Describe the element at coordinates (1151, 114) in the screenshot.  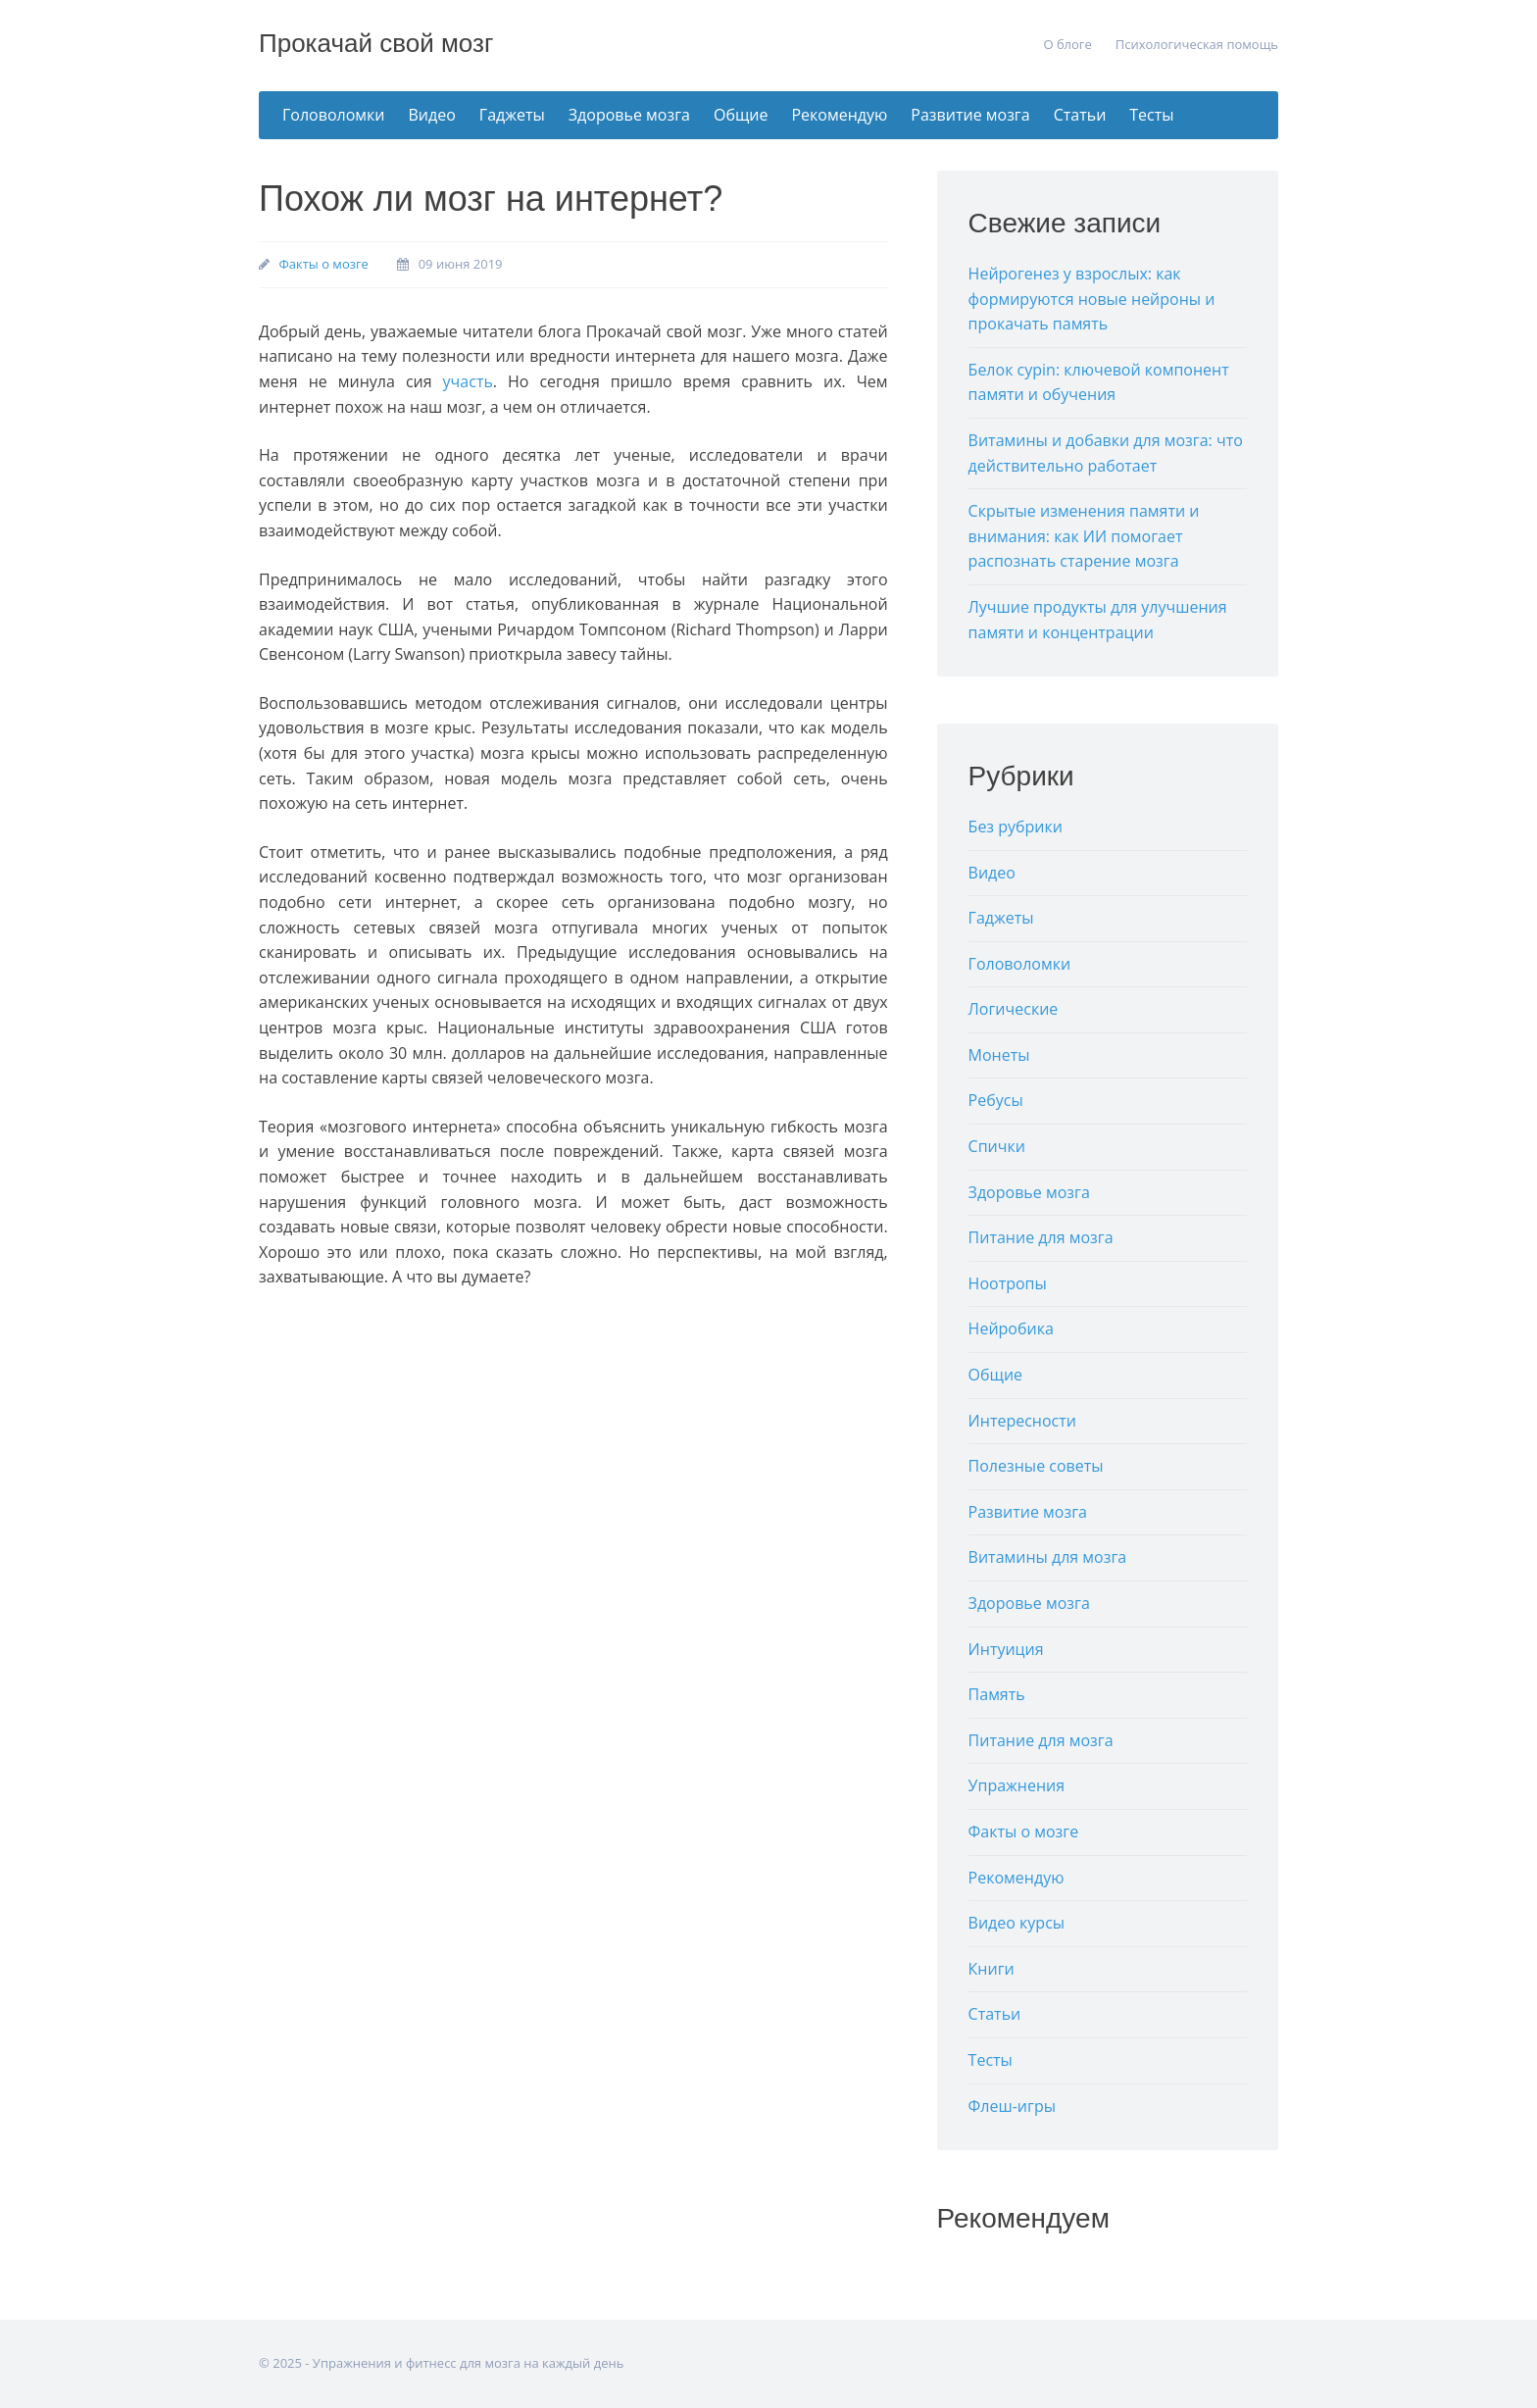
I see `Тесты` at that location.